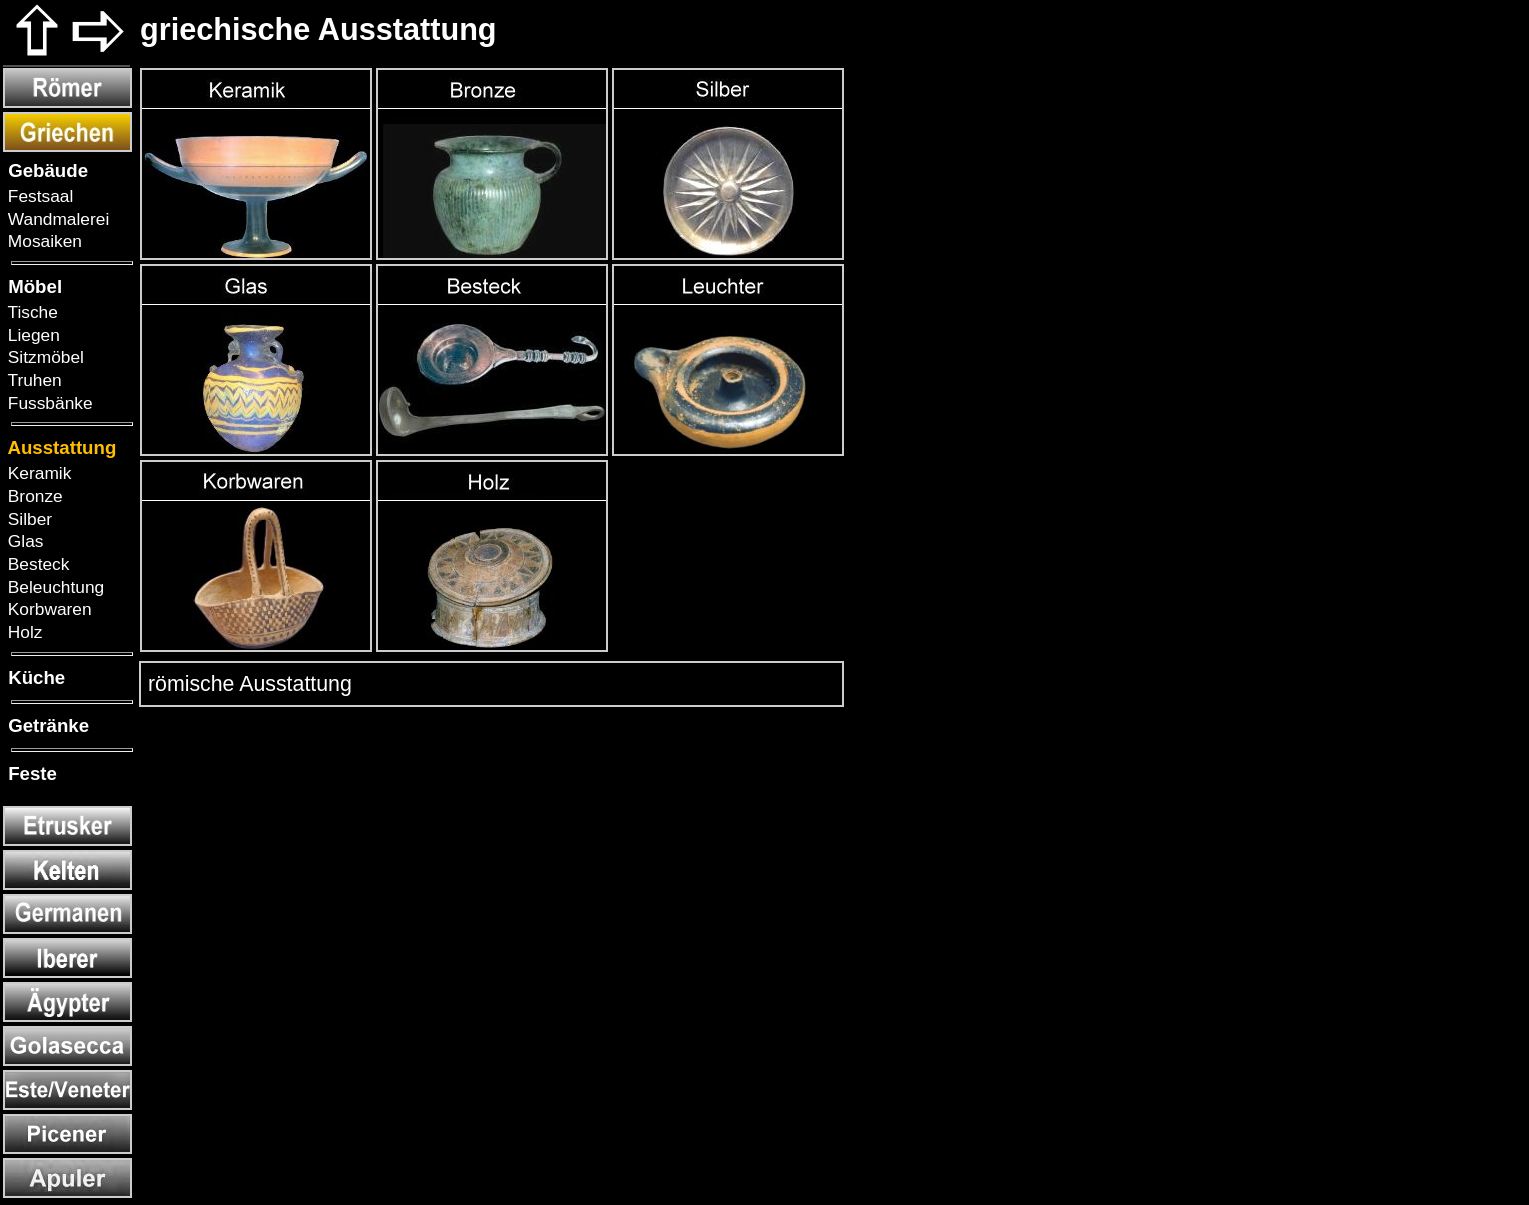 The image size is (1529, 1205). Describe the element at coordinates (56, 219) in the screenshot. I see `Wandmalerei` at that location.